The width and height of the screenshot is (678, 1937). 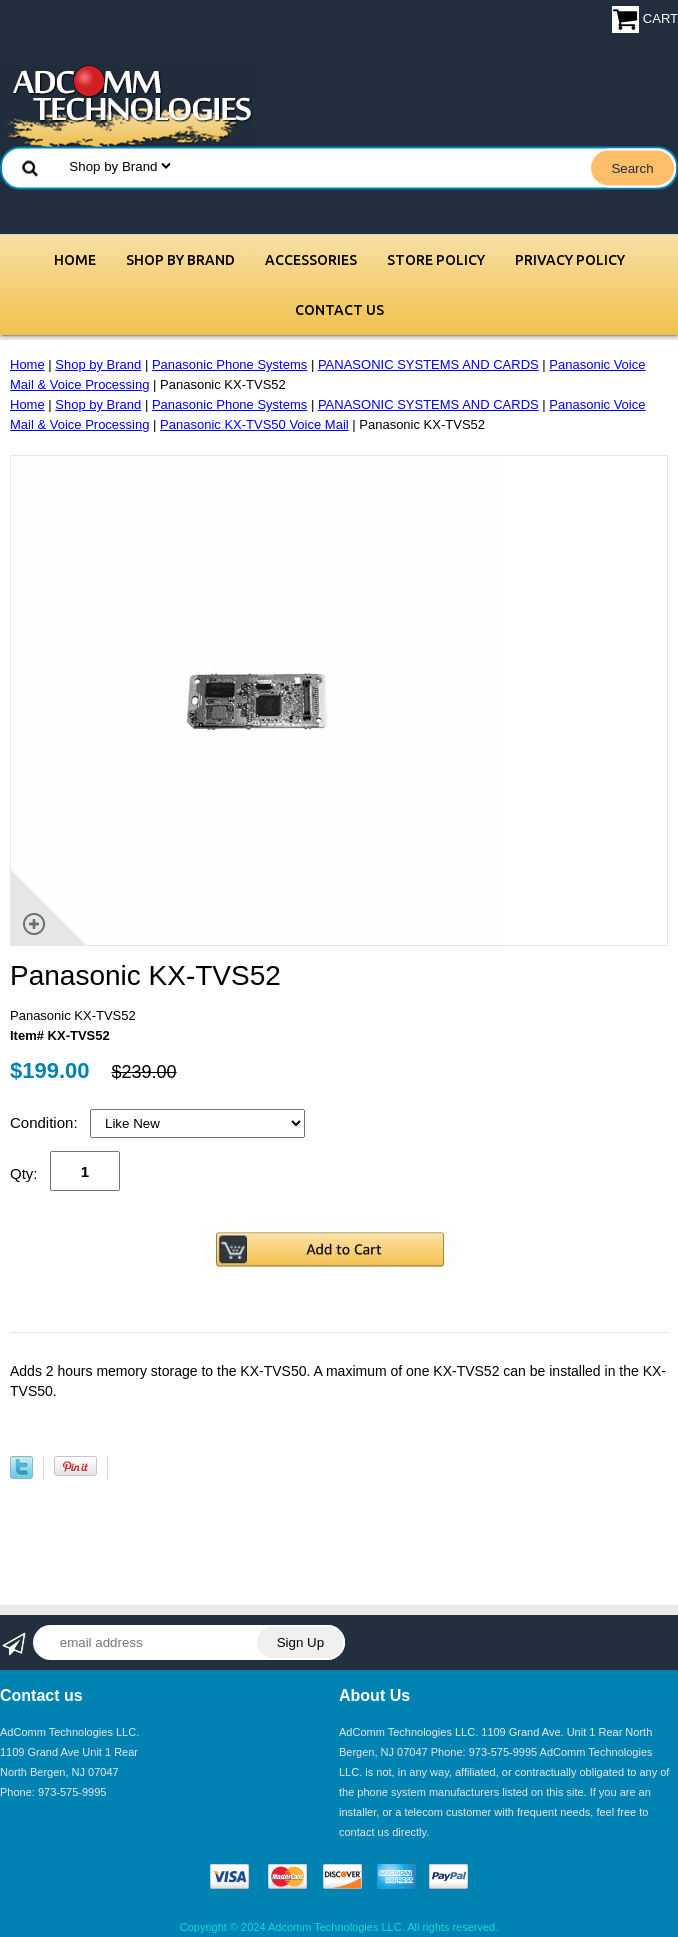 What do you see at coordinates (75, 260) in the screenshot?
I see `Home` at bounding box center [75, 260].